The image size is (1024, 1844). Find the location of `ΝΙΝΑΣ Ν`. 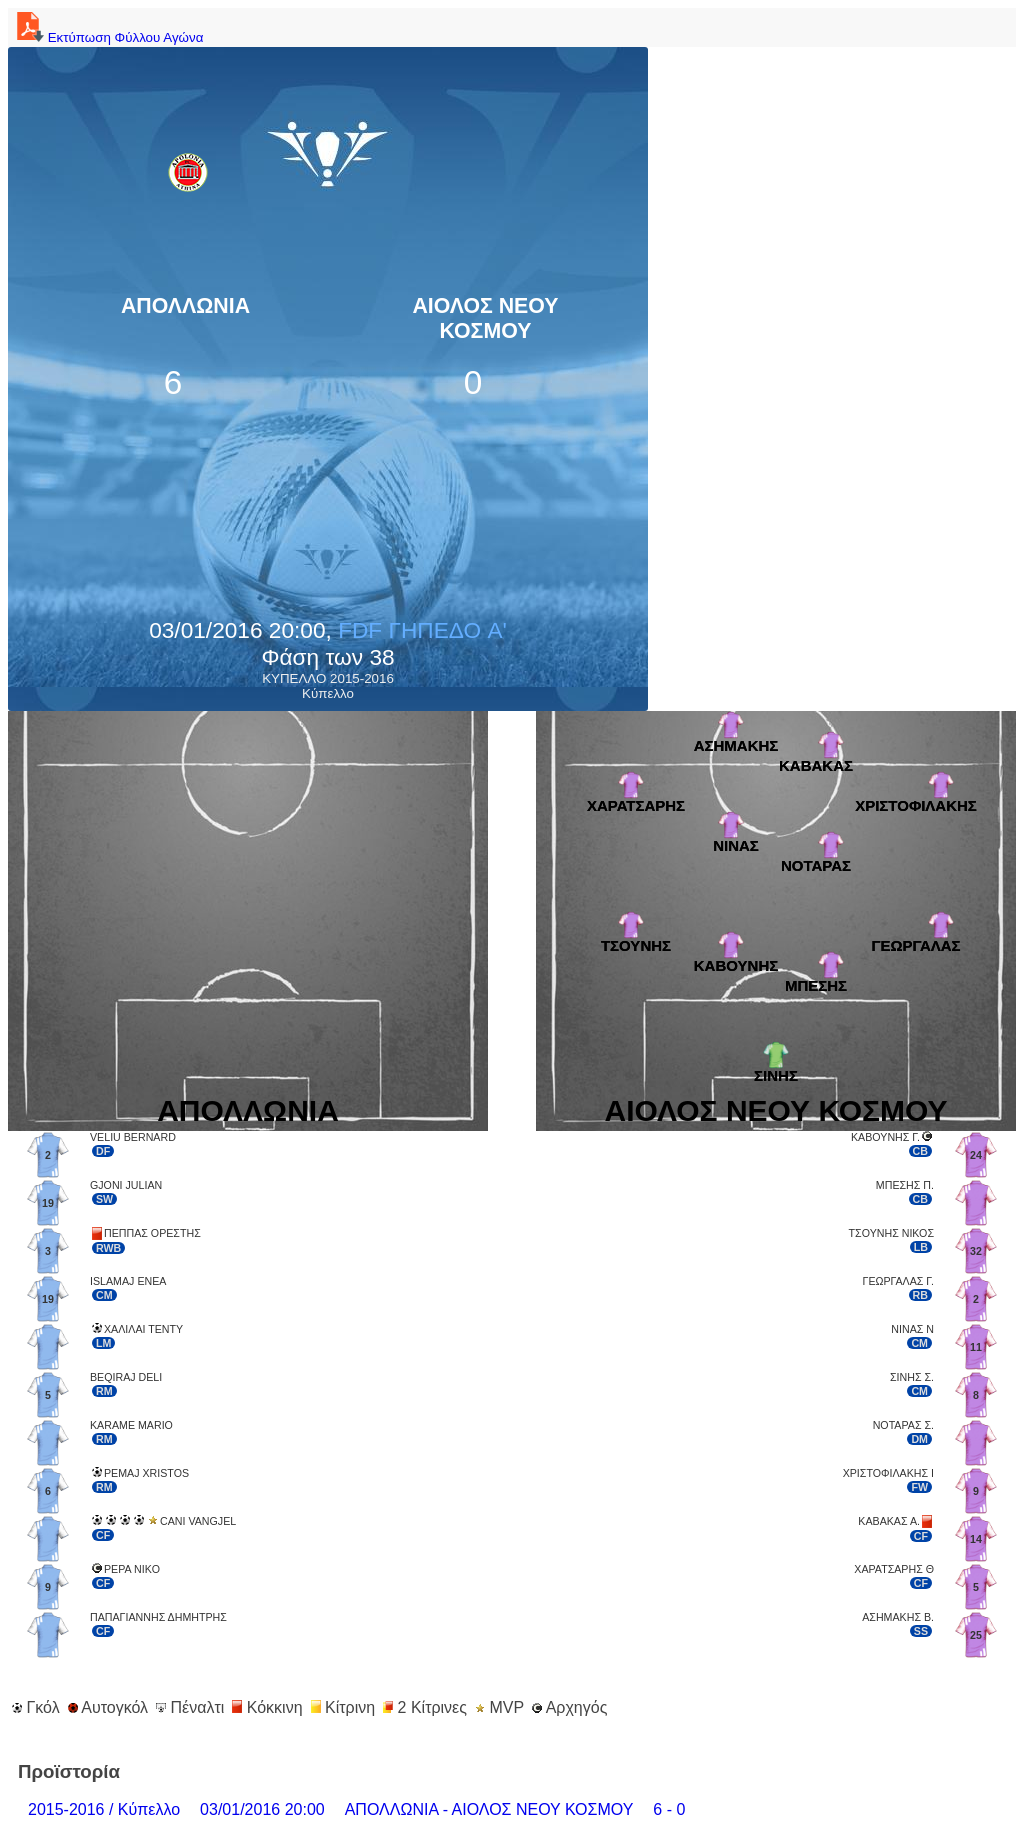

ΝΙΝΑΣ Ν is located at coordinates (912, 1329).